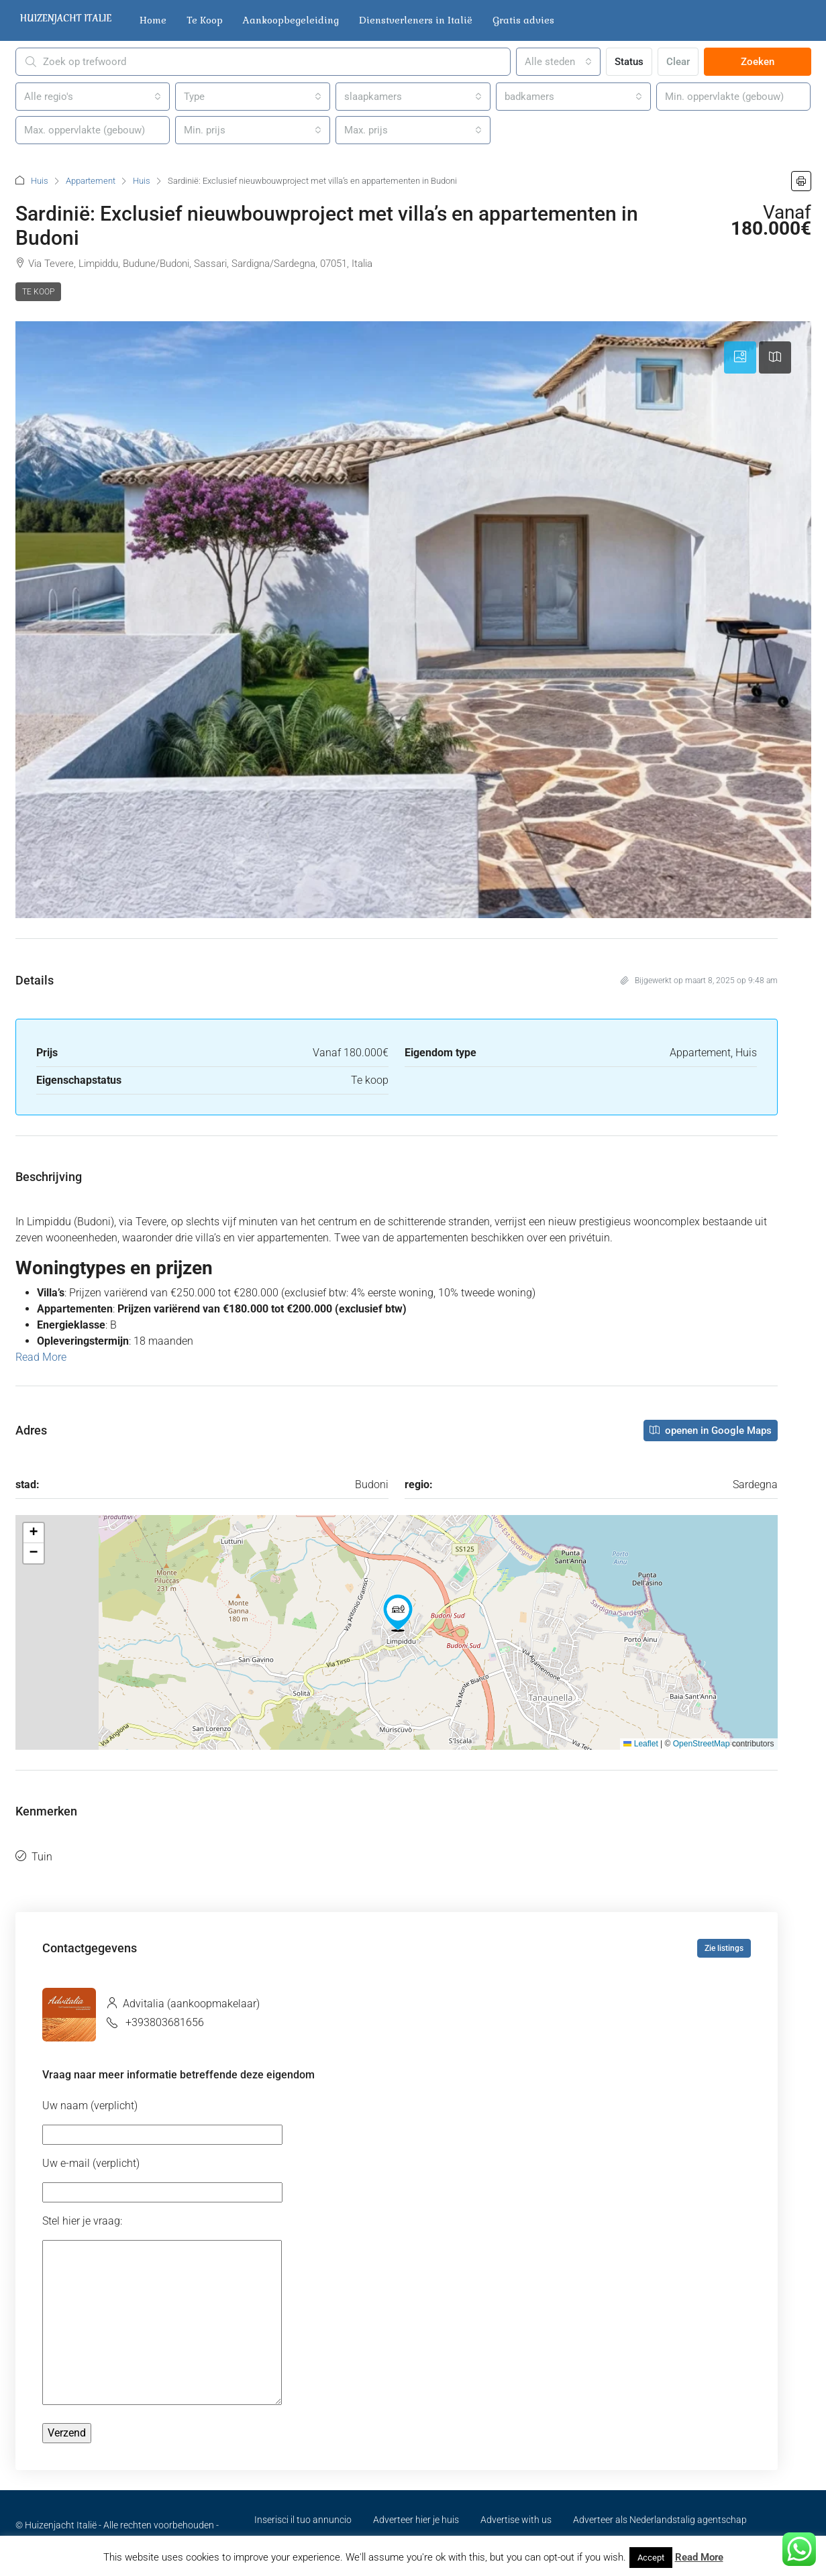  What do you see at coordinates (291, 20) in the screenshot?
I see `Aankoopbegeleiding` at bounding box center [291, 20].